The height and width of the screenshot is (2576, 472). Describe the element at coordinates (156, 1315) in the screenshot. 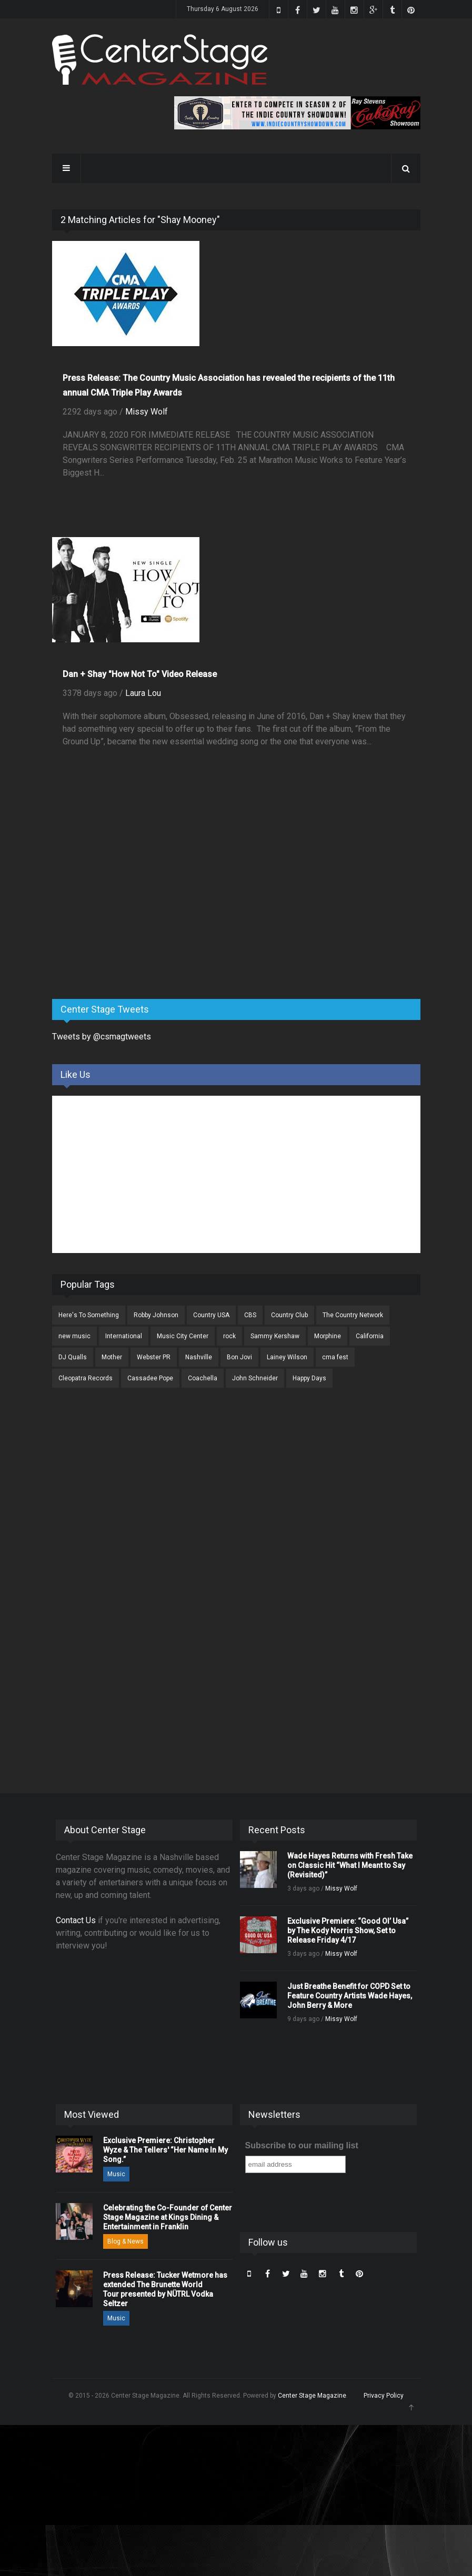

I see `Robby Johnson` at that location.